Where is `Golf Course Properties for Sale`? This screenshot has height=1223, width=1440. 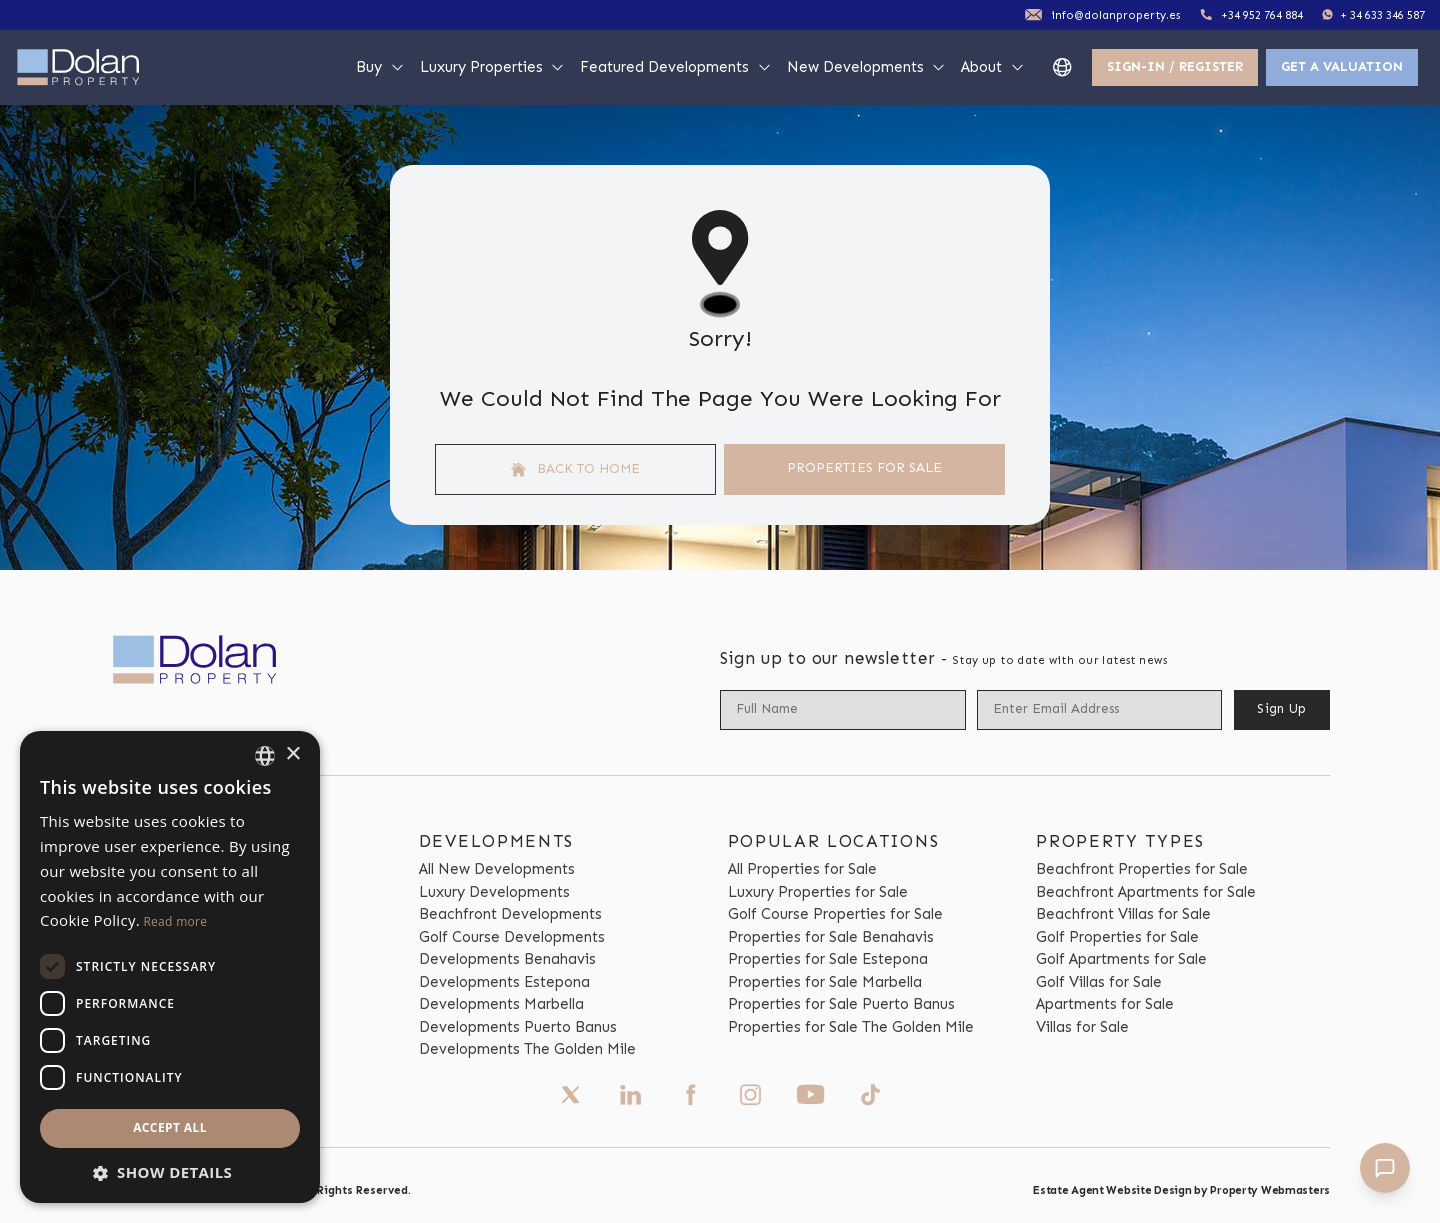 Golf Course Properties for Sale is located at coordinates (835, 914).